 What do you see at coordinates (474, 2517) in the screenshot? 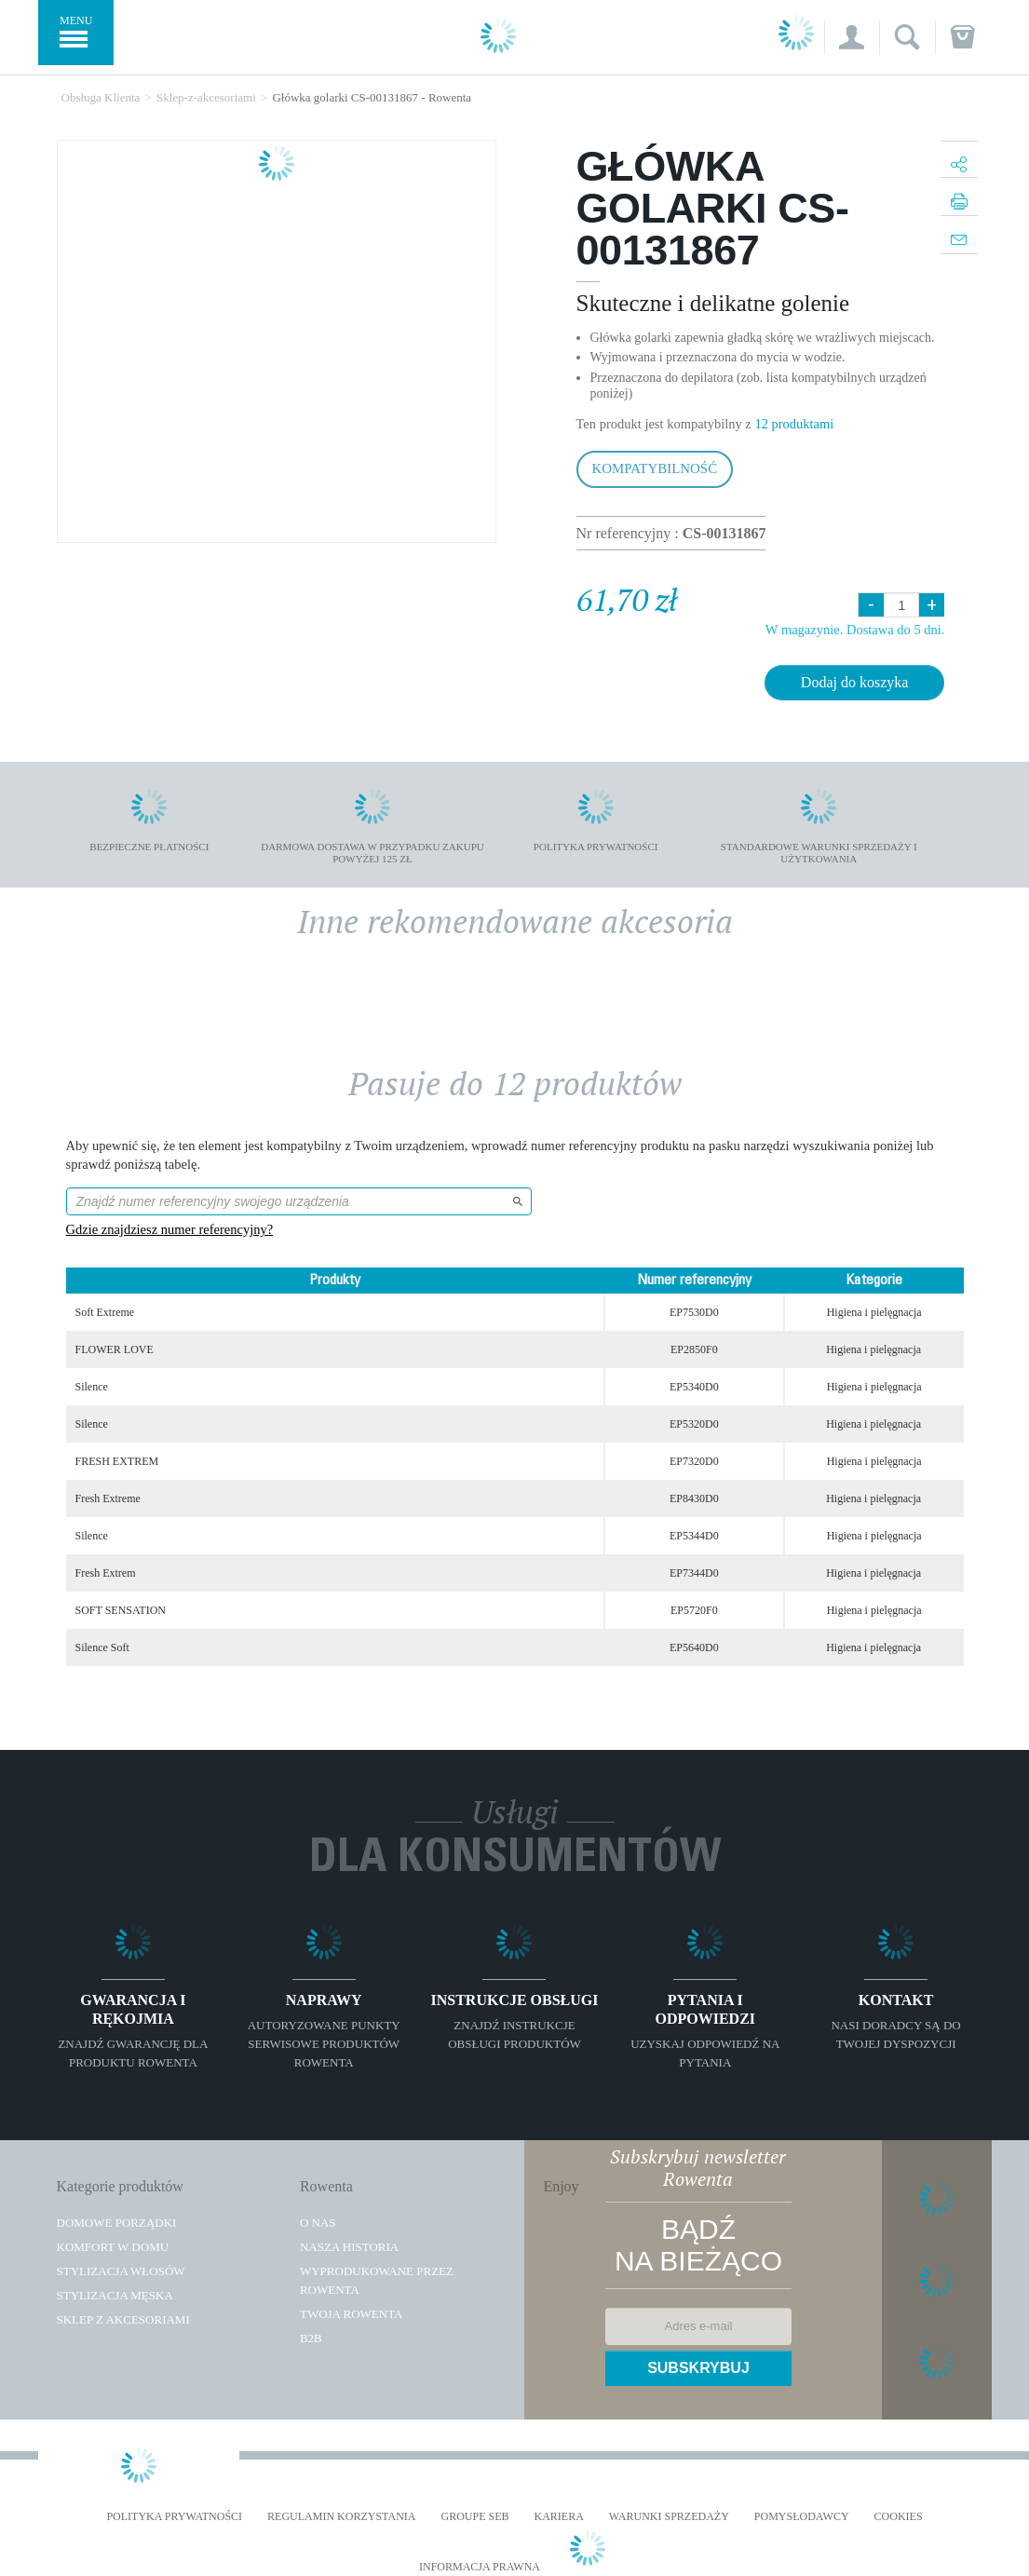
I see `Groupe SEB` at bounding box center [474, 2517].